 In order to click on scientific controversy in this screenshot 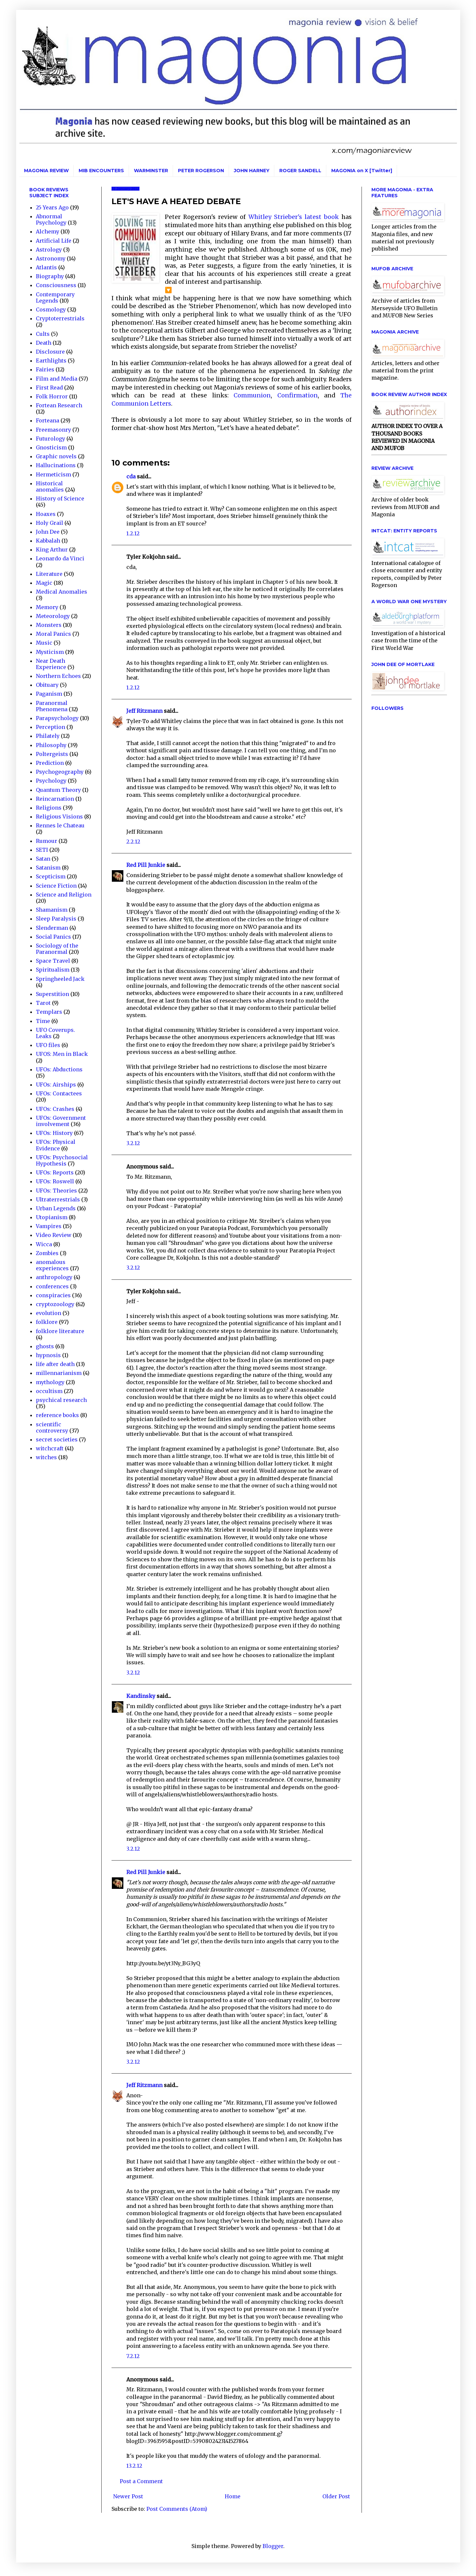, I will do `click(52, 1427)`.